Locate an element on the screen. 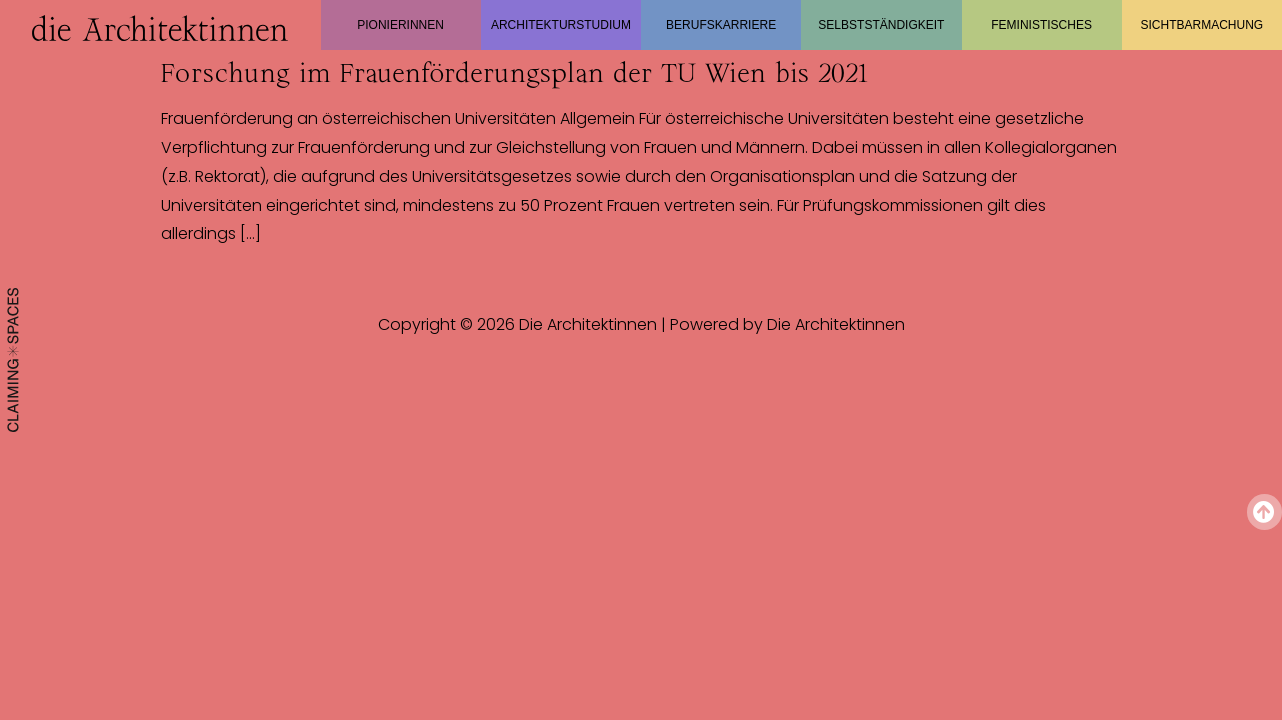 Image resolution: width=1282 pixels, height=720 pixels. Architekturstudium is located at coordinates (561, 25).